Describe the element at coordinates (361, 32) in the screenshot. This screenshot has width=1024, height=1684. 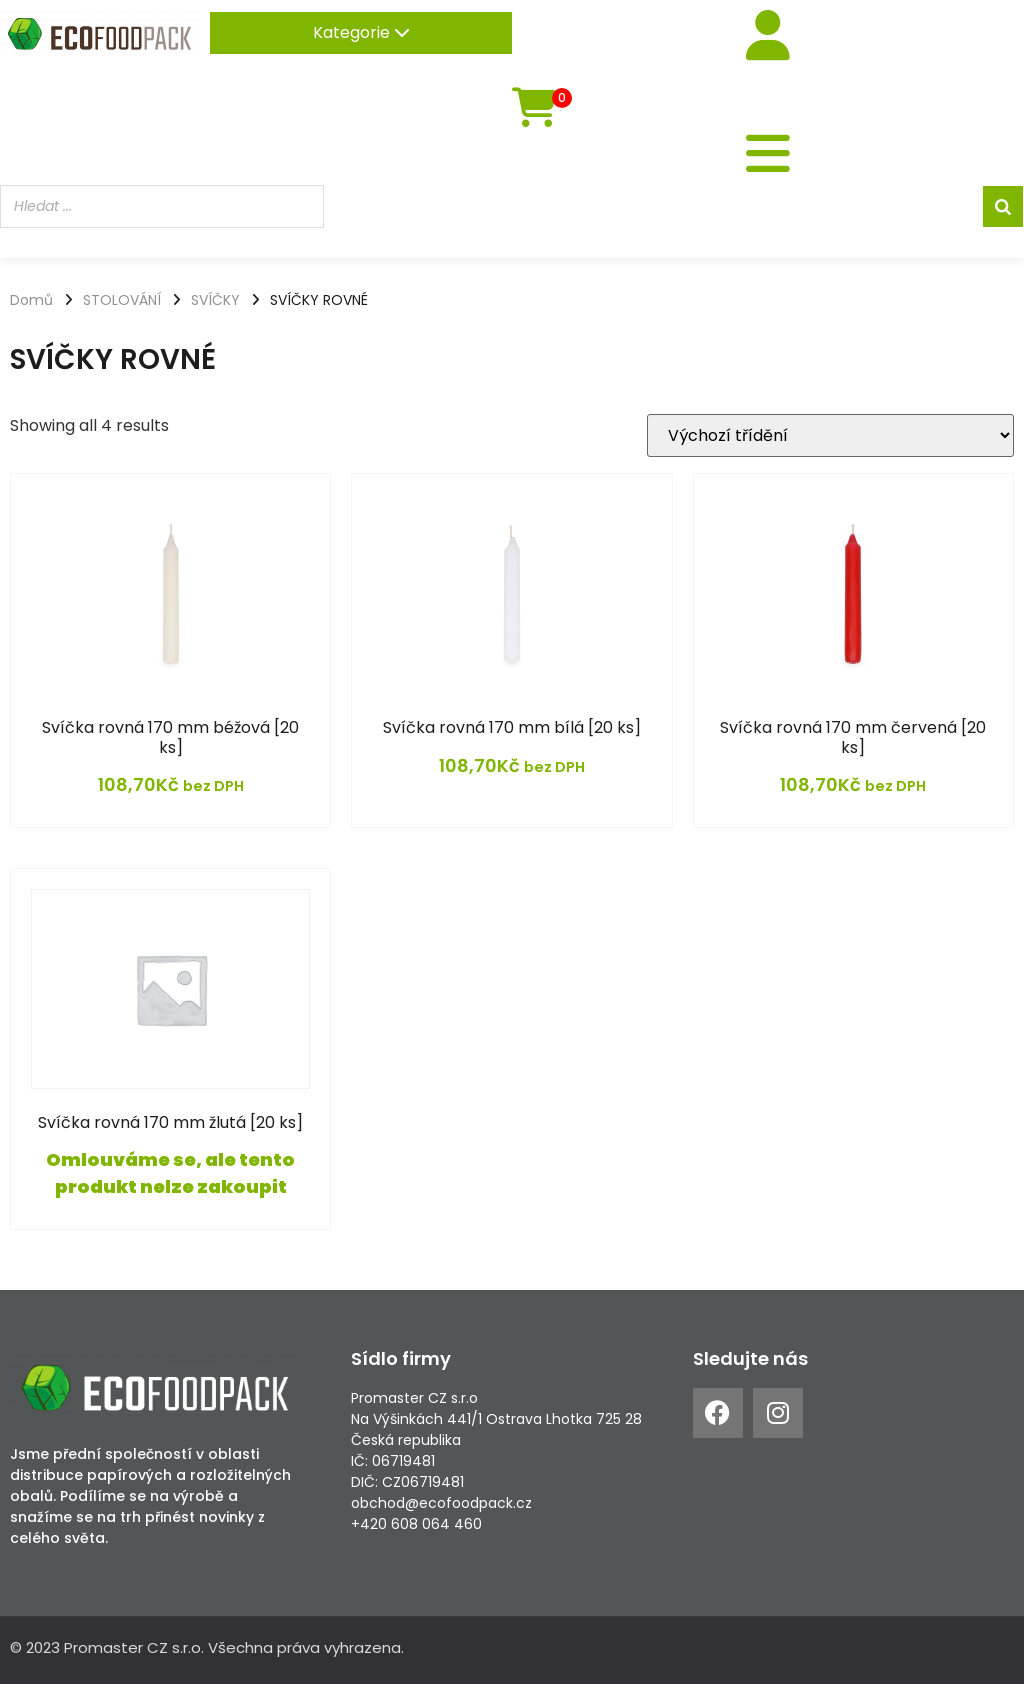
I see `Kategorie` at that location.